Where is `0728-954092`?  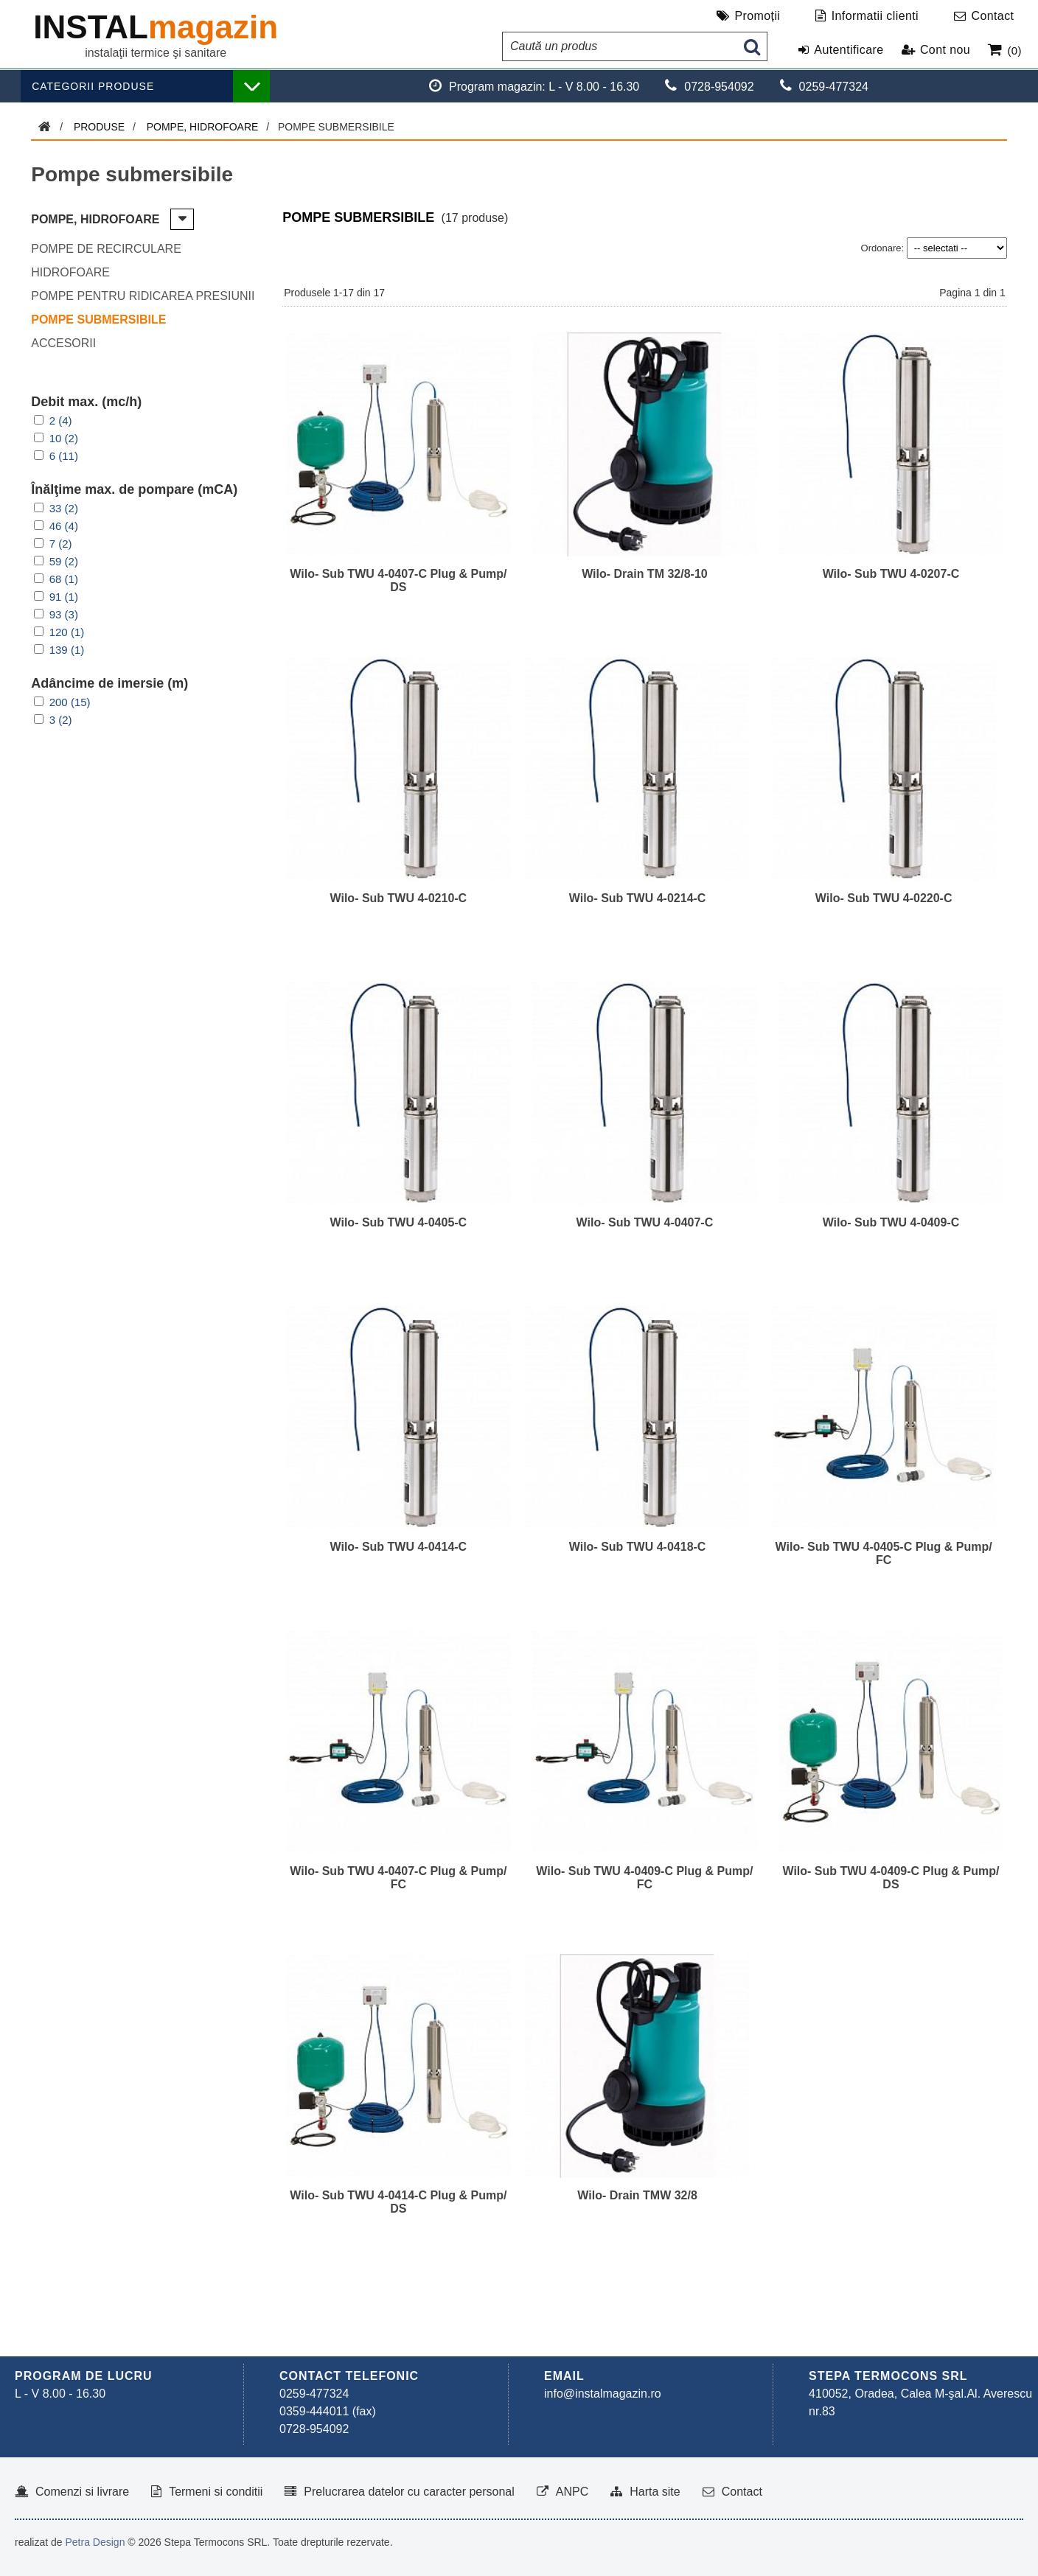 0728-954092 is located at coordinates (314, 2429).